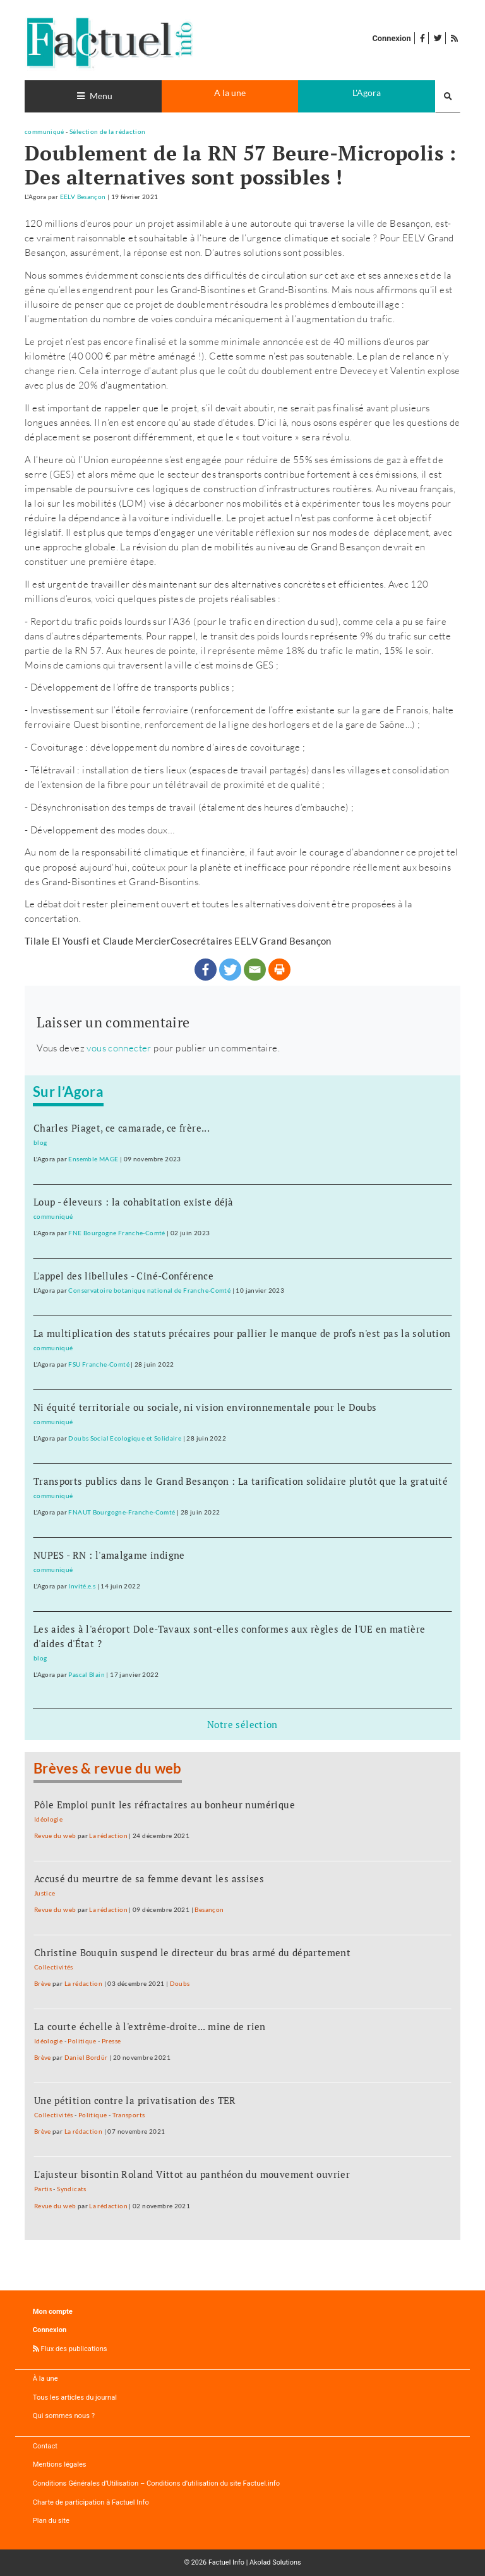 The image size is (485, 2576). Describe the element at coordinates (48, 1819) in the screenshot. I see `Idéologie` at that location.